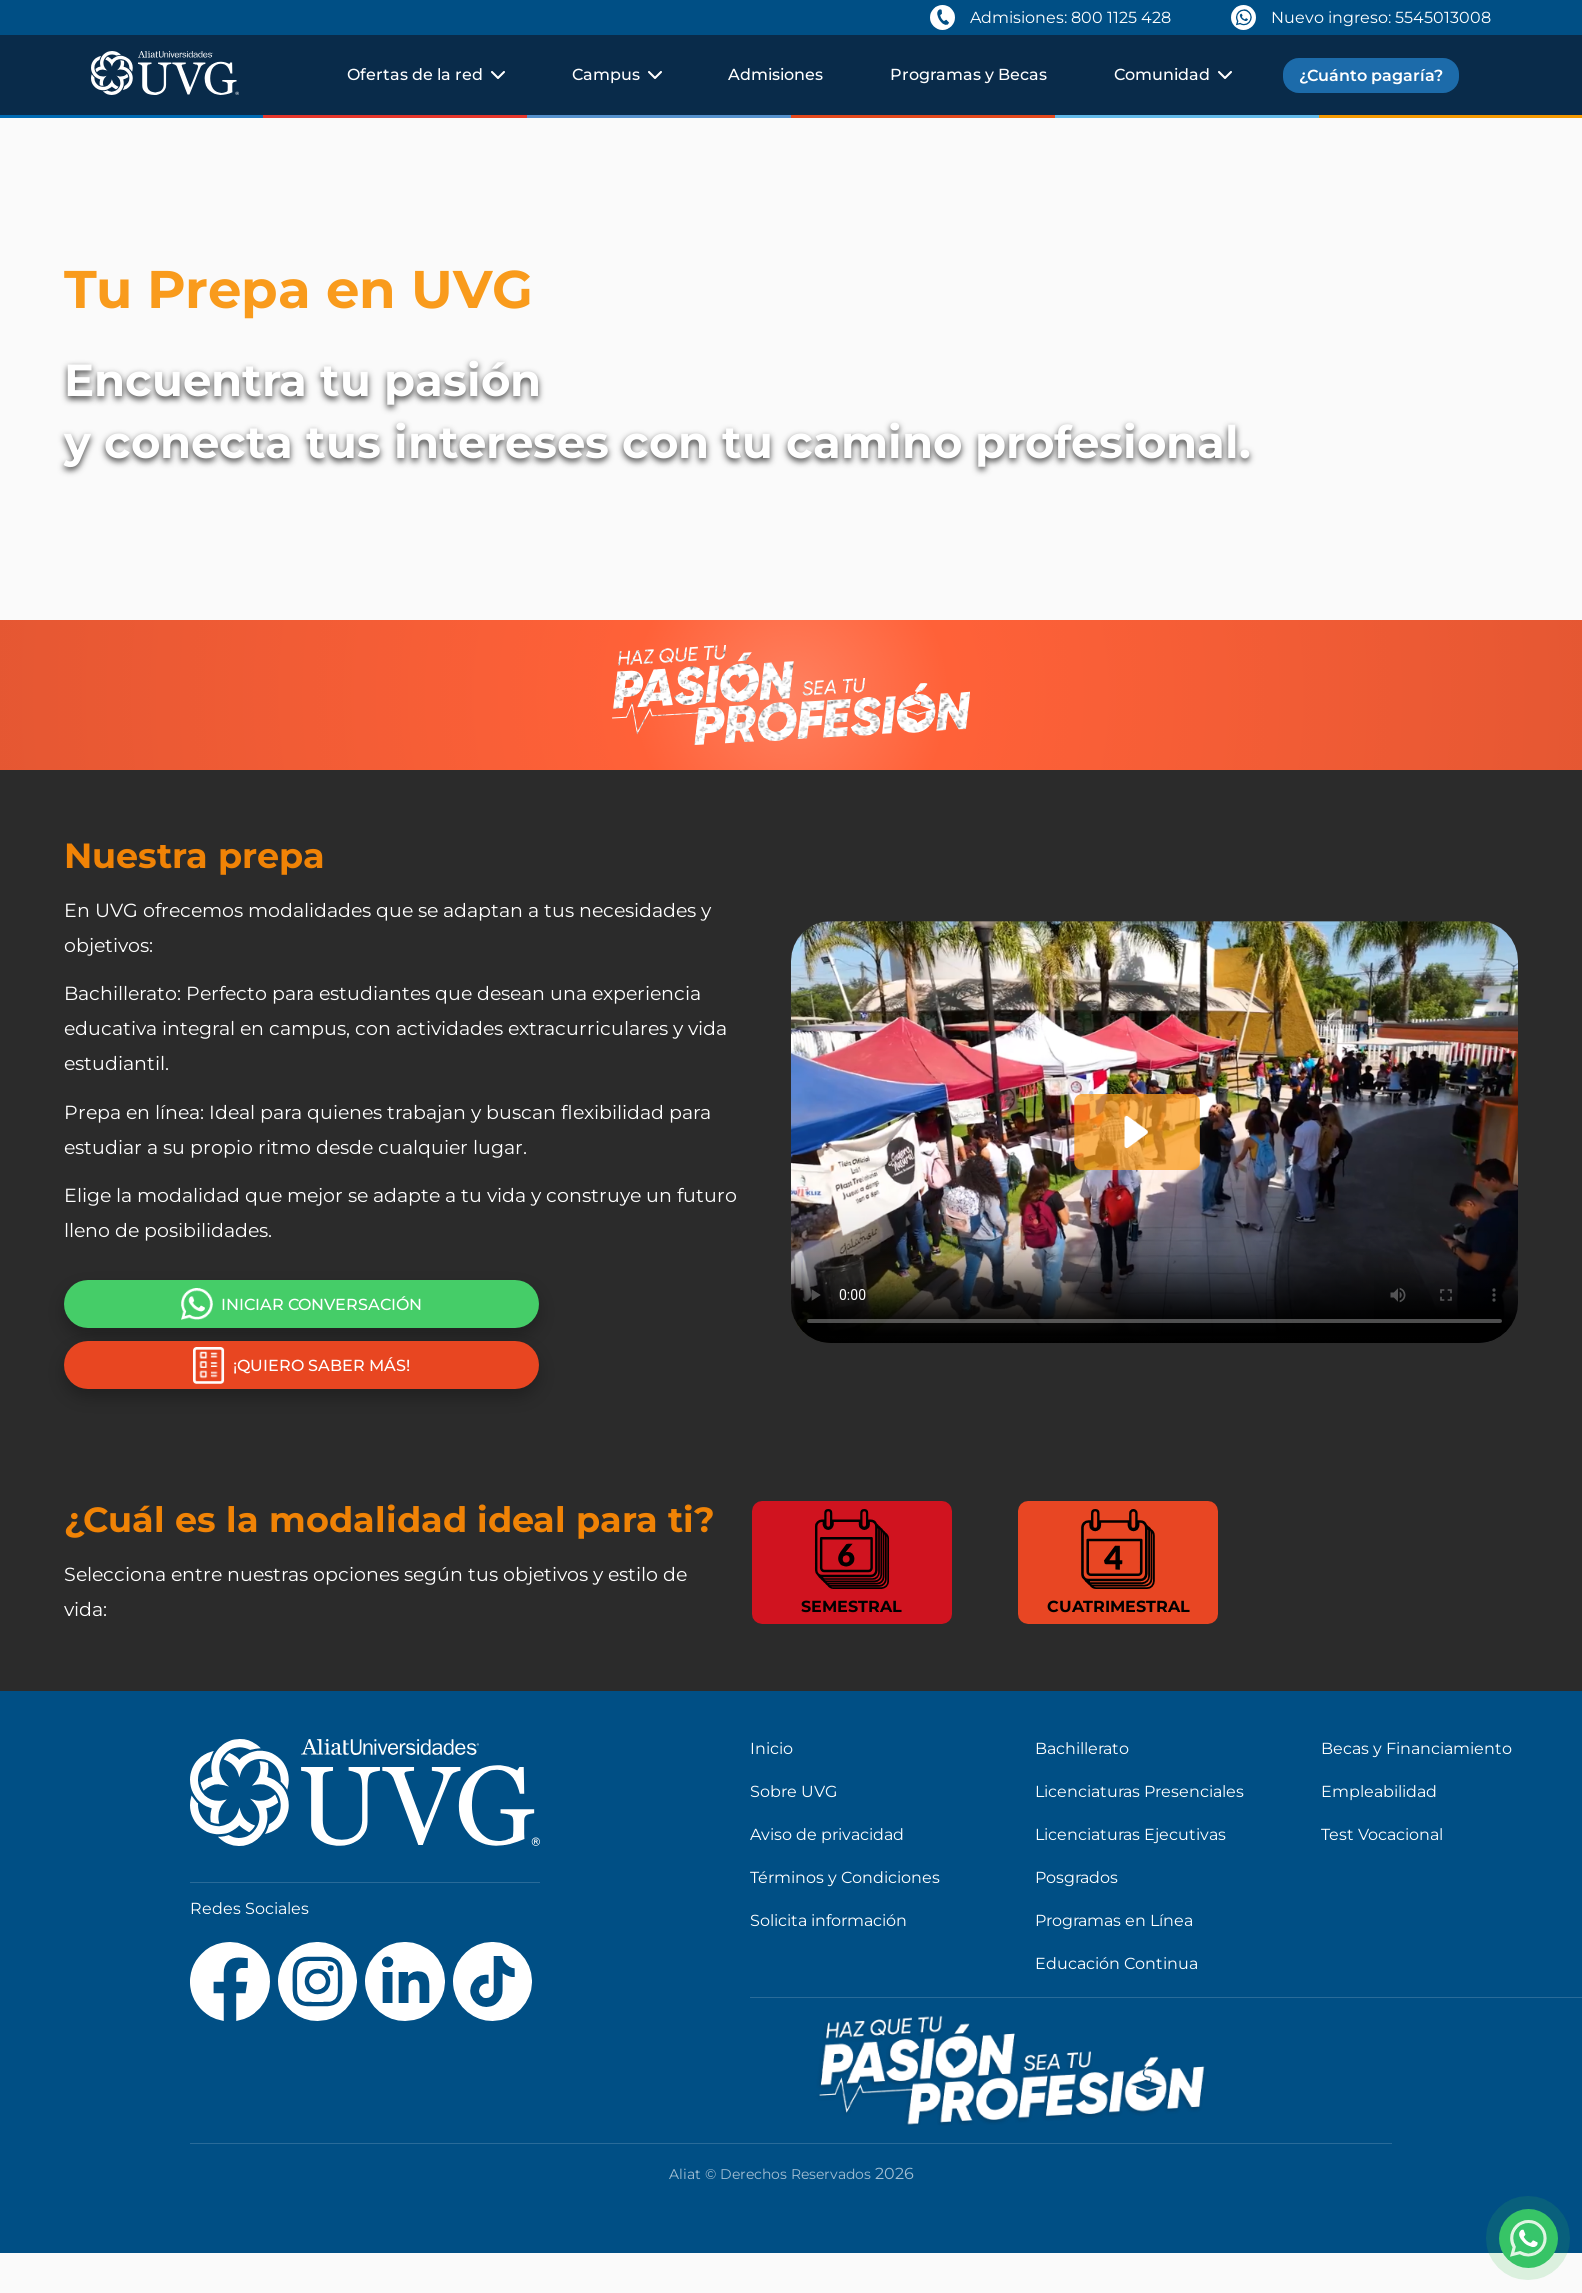 The height and width of the screenshot is (2293, 1582). What do you see at coordinates (827, 1834) in the screenshot?
I see `Aviso de privacidad` at bounding box center [827, 1834].